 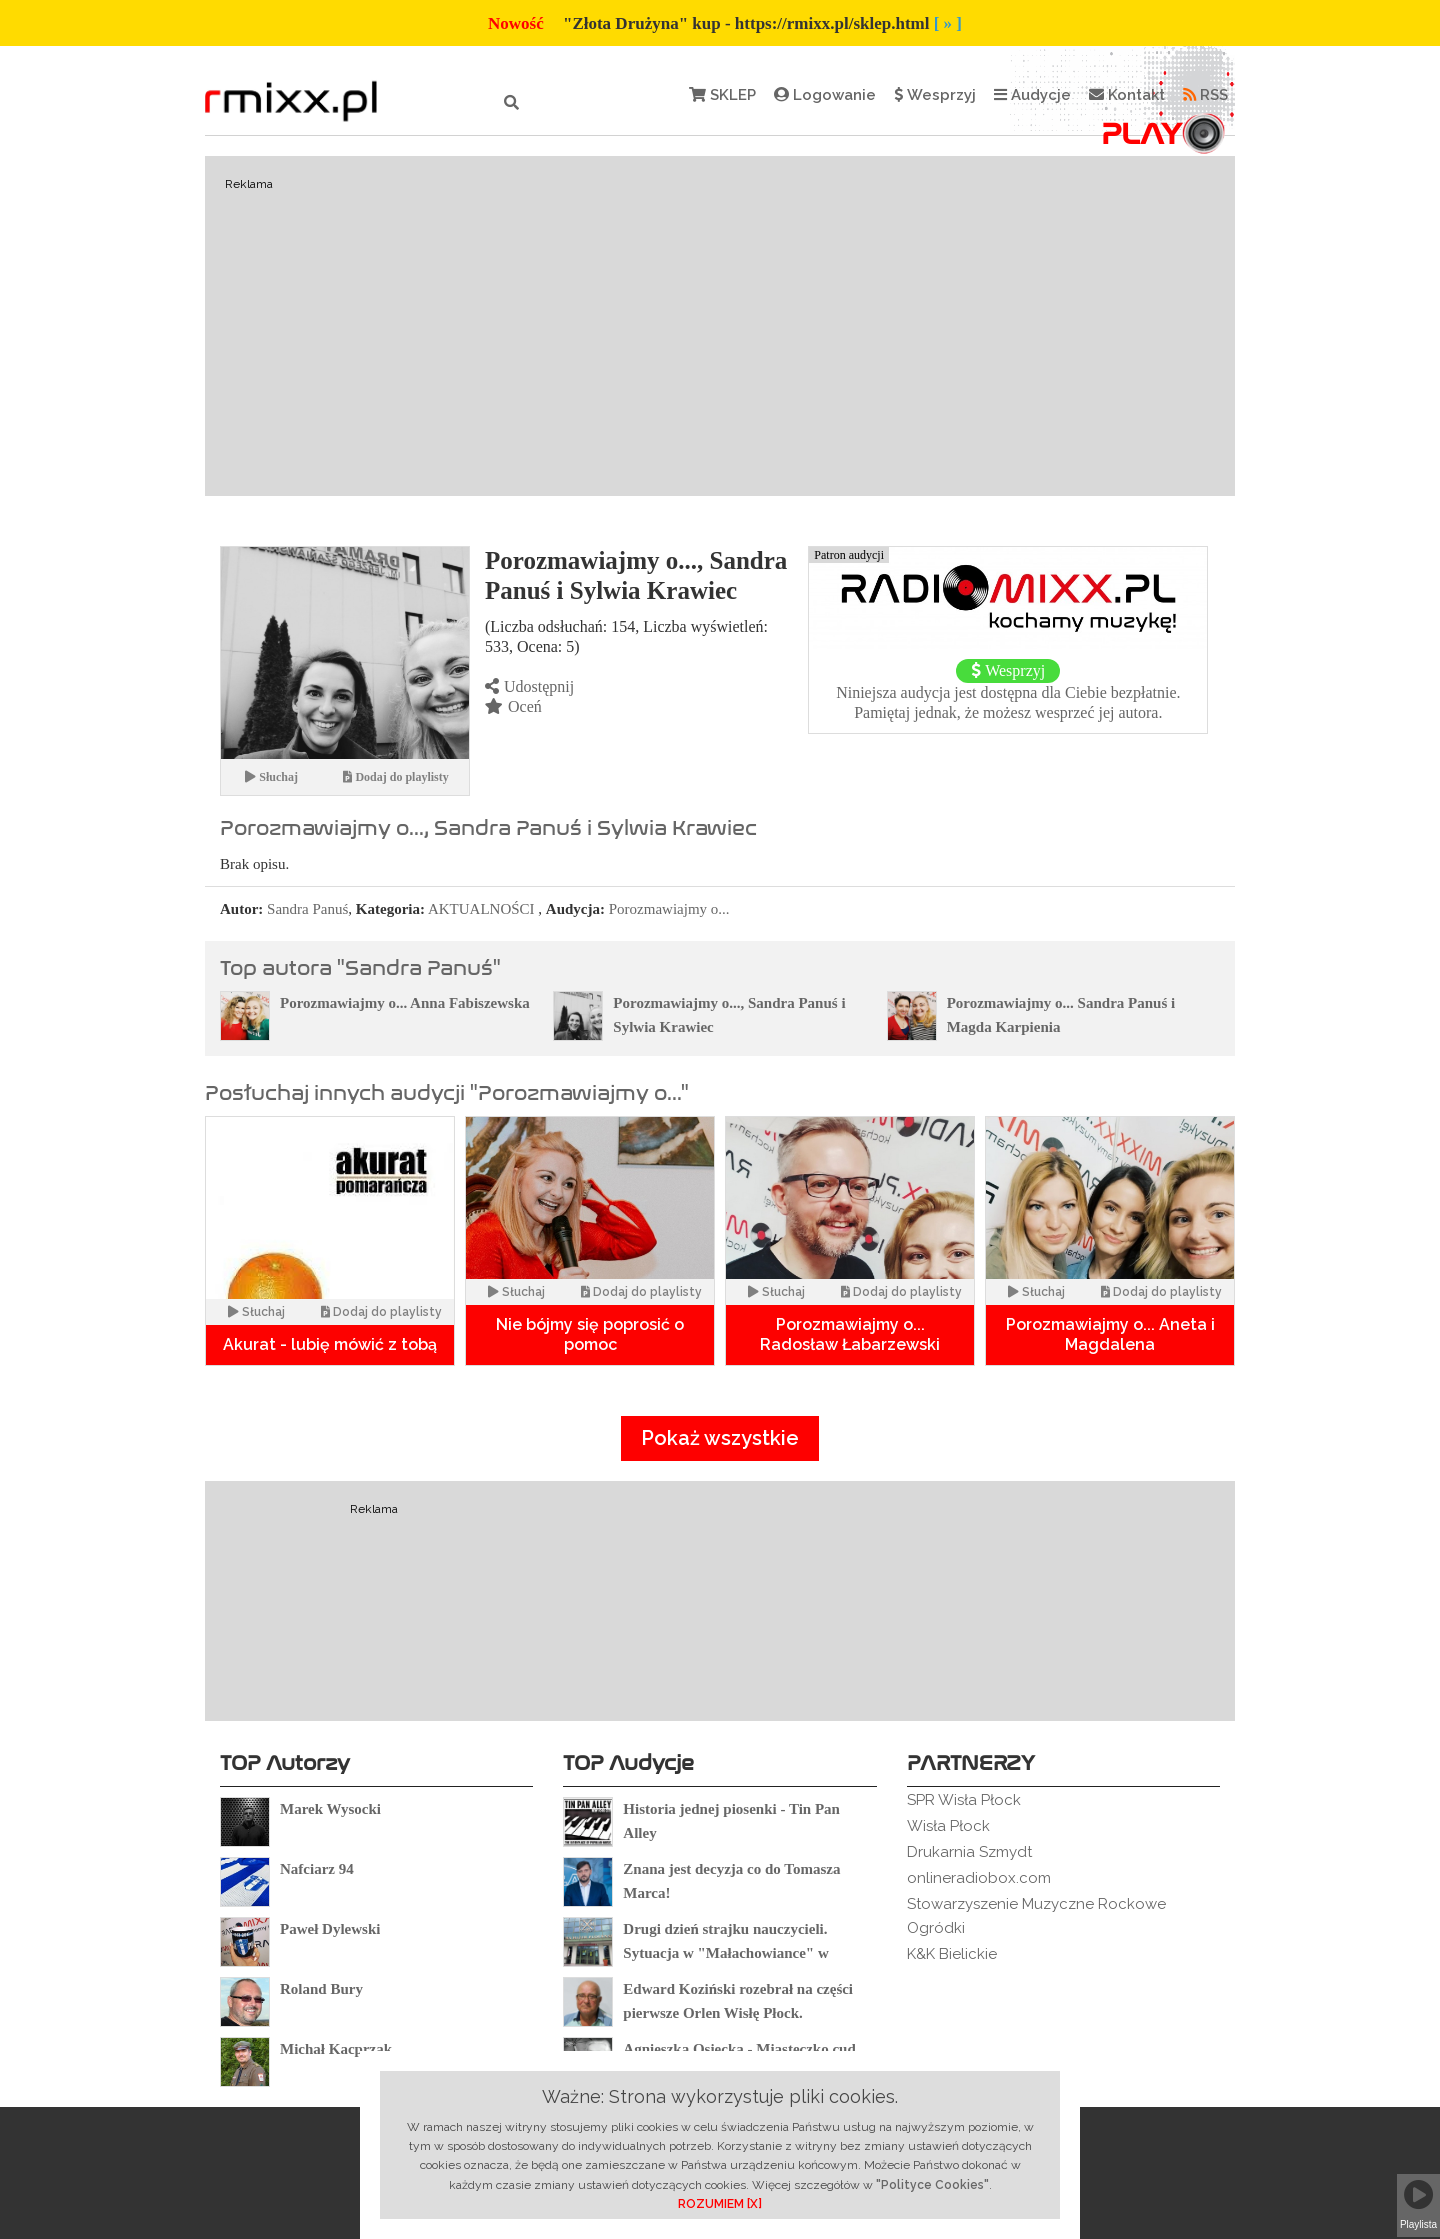 I want to click on Akurat - lubię mówić z tobą, so click(x=330, y=1344).